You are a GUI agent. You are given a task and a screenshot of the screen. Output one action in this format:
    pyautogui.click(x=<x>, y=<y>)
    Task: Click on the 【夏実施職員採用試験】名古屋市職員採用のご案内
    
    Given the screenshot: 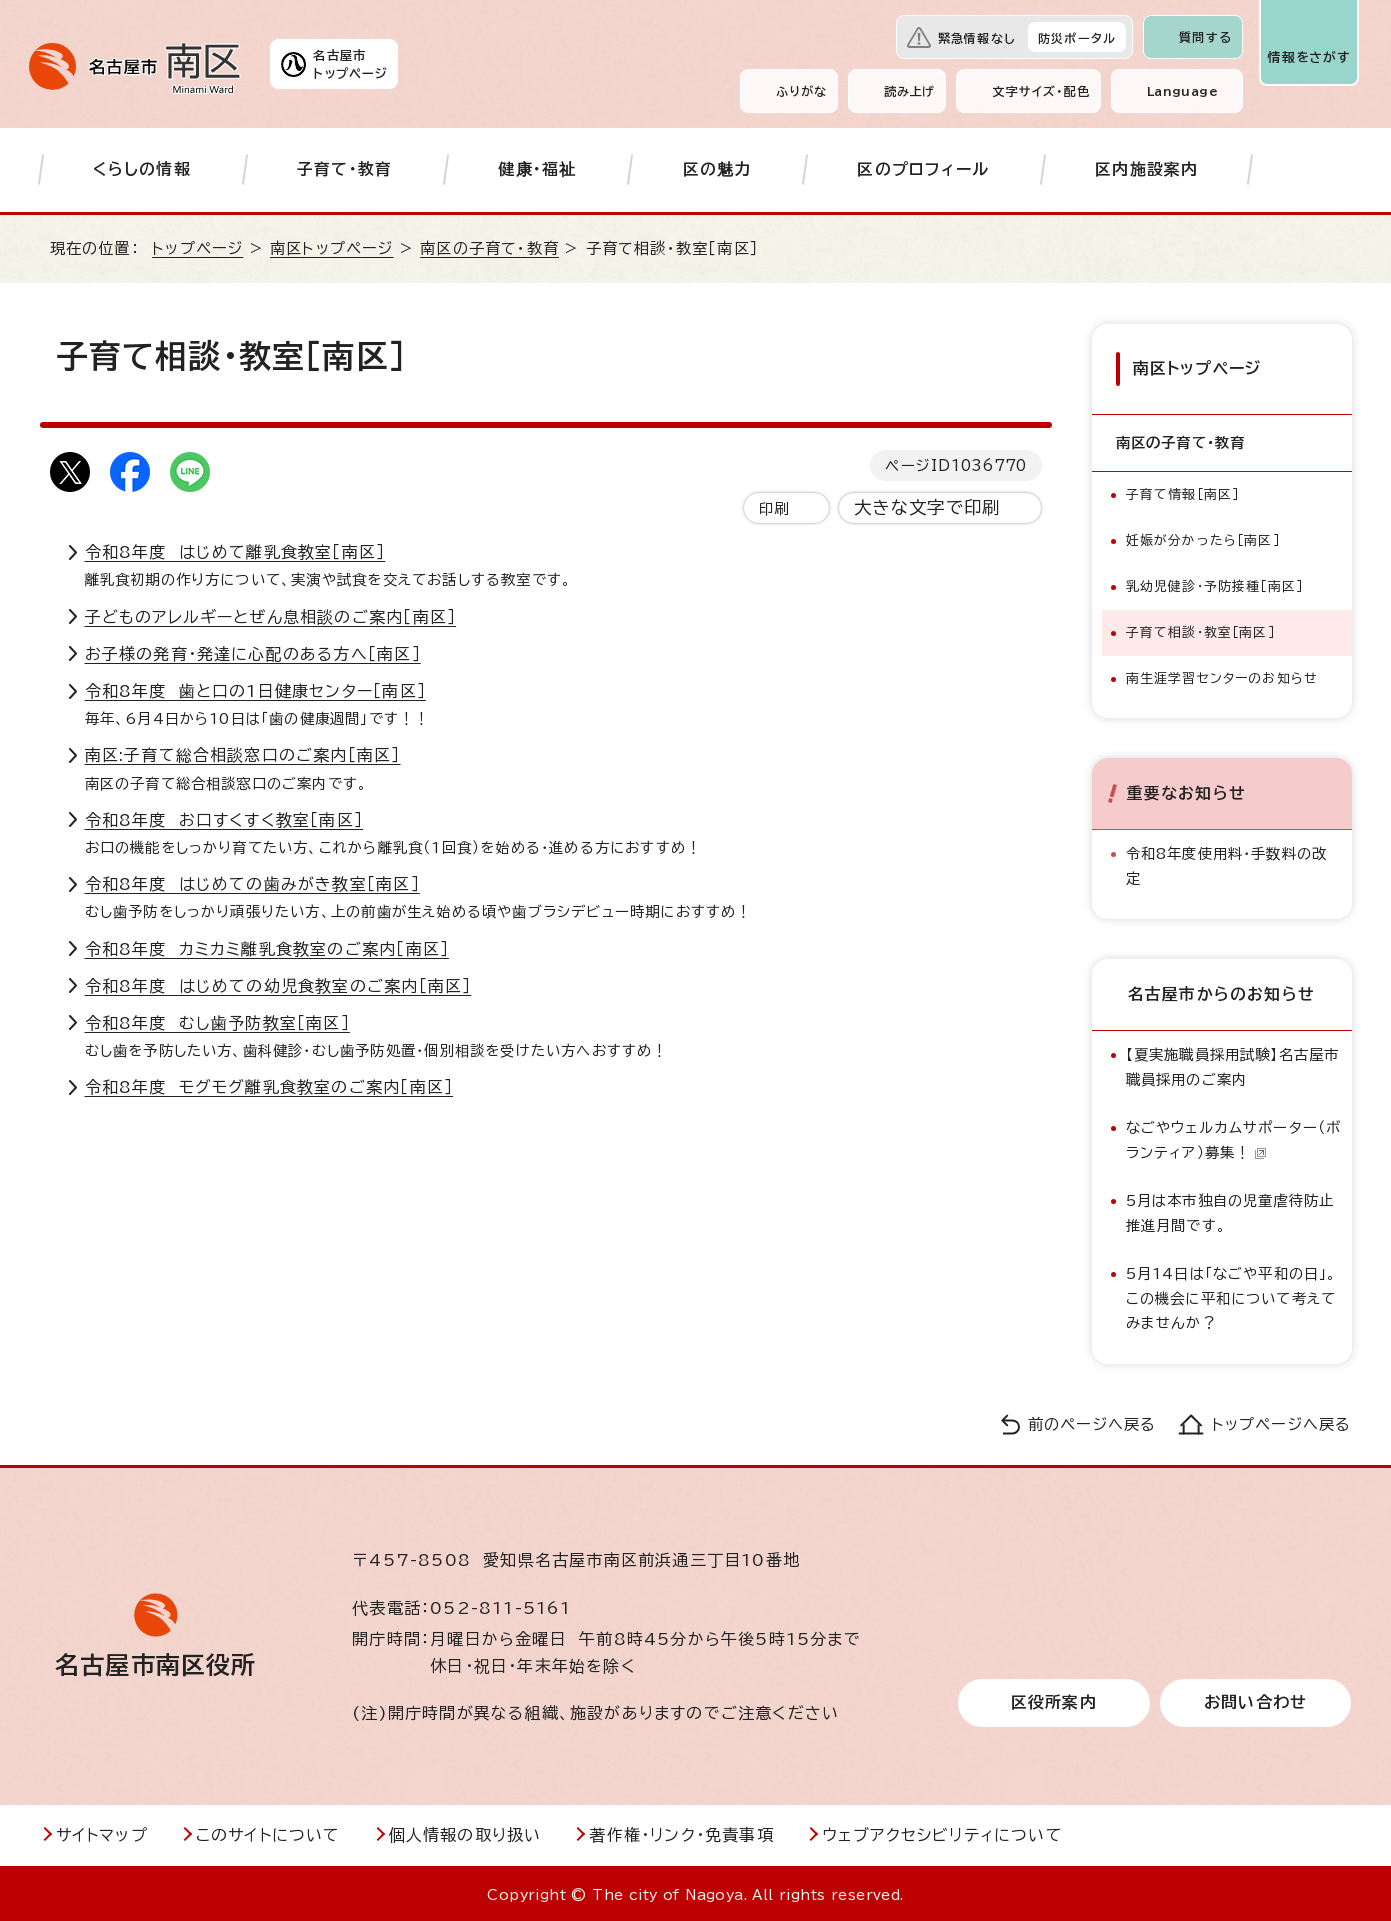 What is the action you would take?
    pyautogui.click(x=1233, y=1063)
    